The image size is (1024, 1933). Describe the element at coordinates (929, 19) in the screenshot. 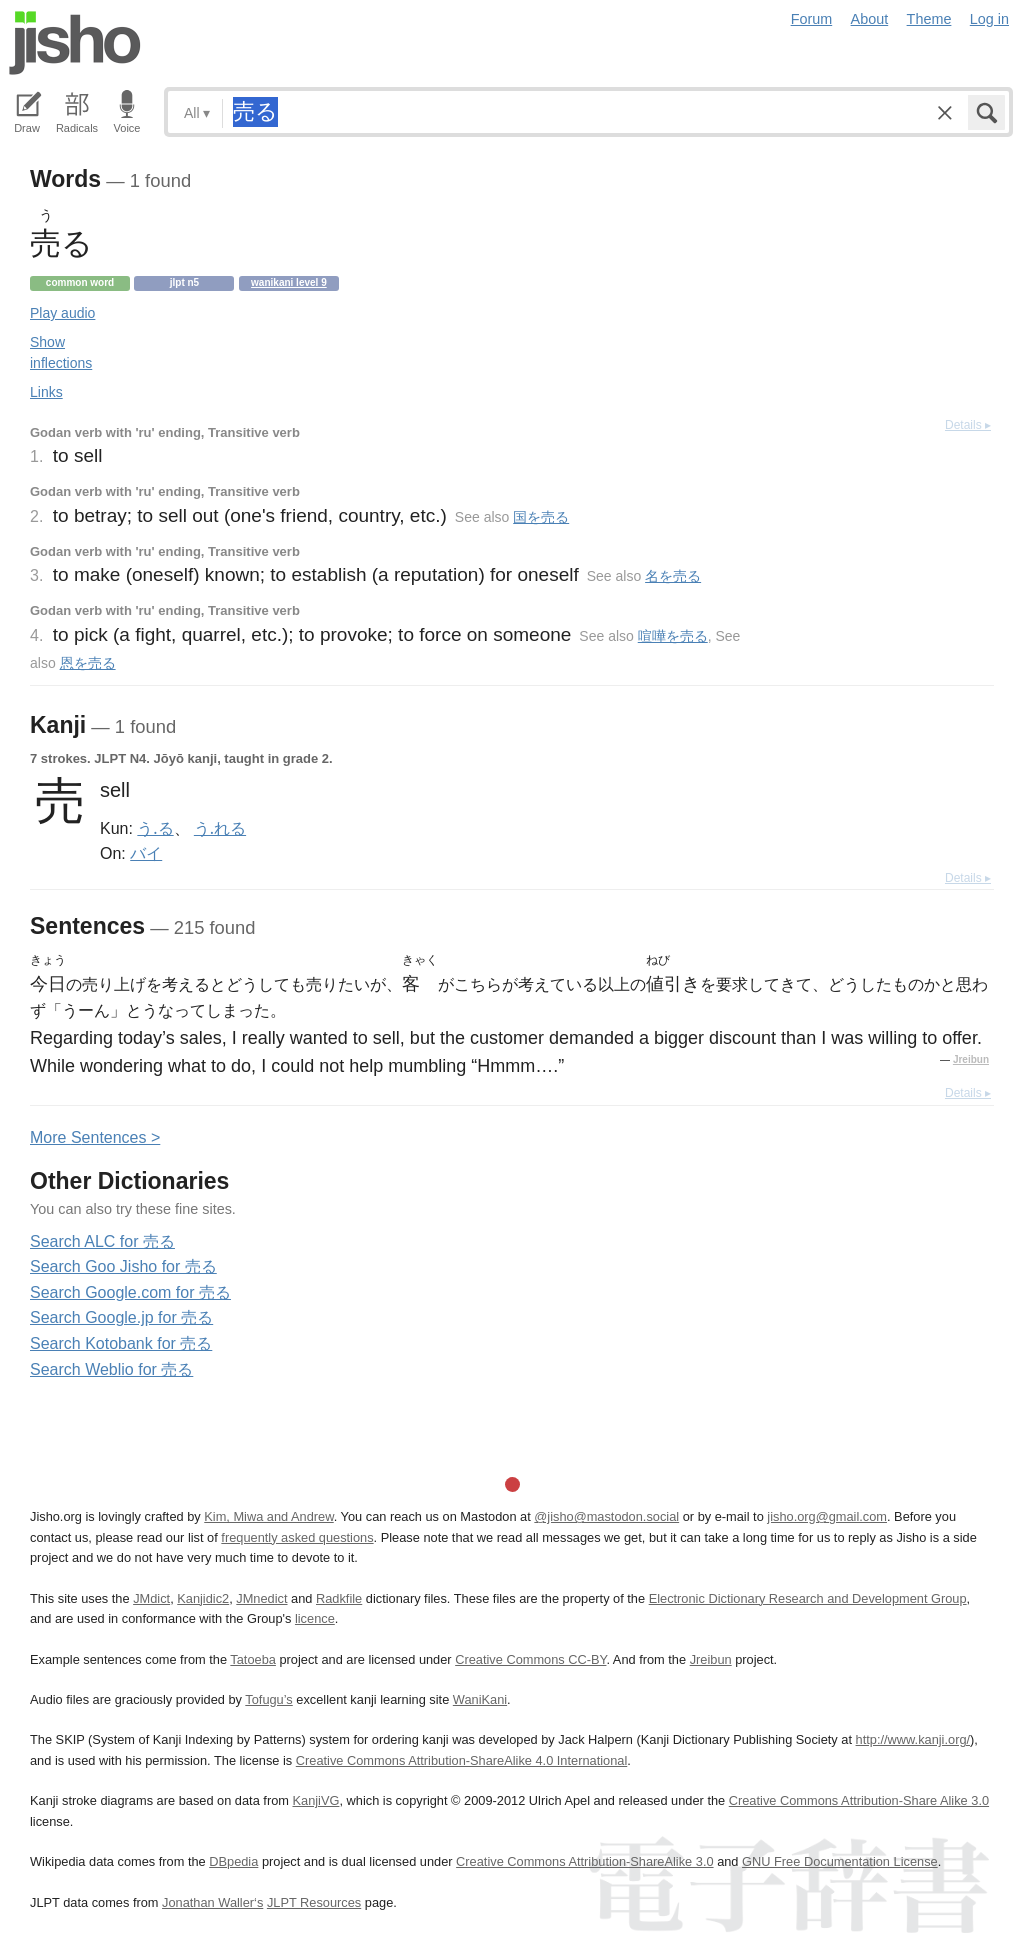

I see `Theme` at that location.